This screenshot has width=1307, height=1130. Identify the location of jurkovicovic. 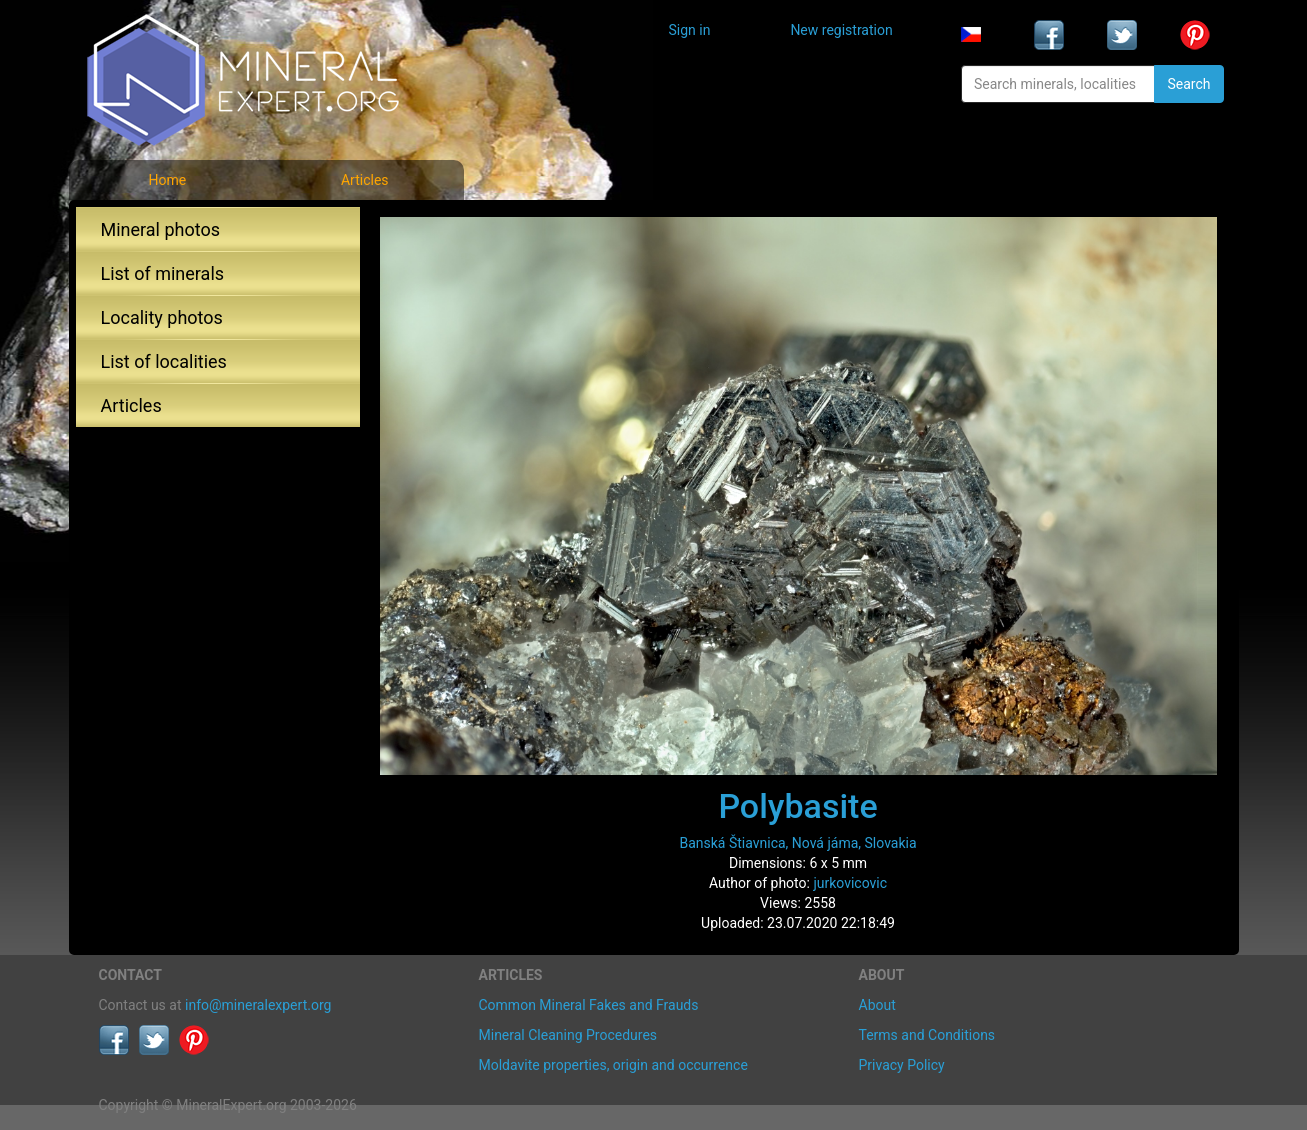
(850, 883).